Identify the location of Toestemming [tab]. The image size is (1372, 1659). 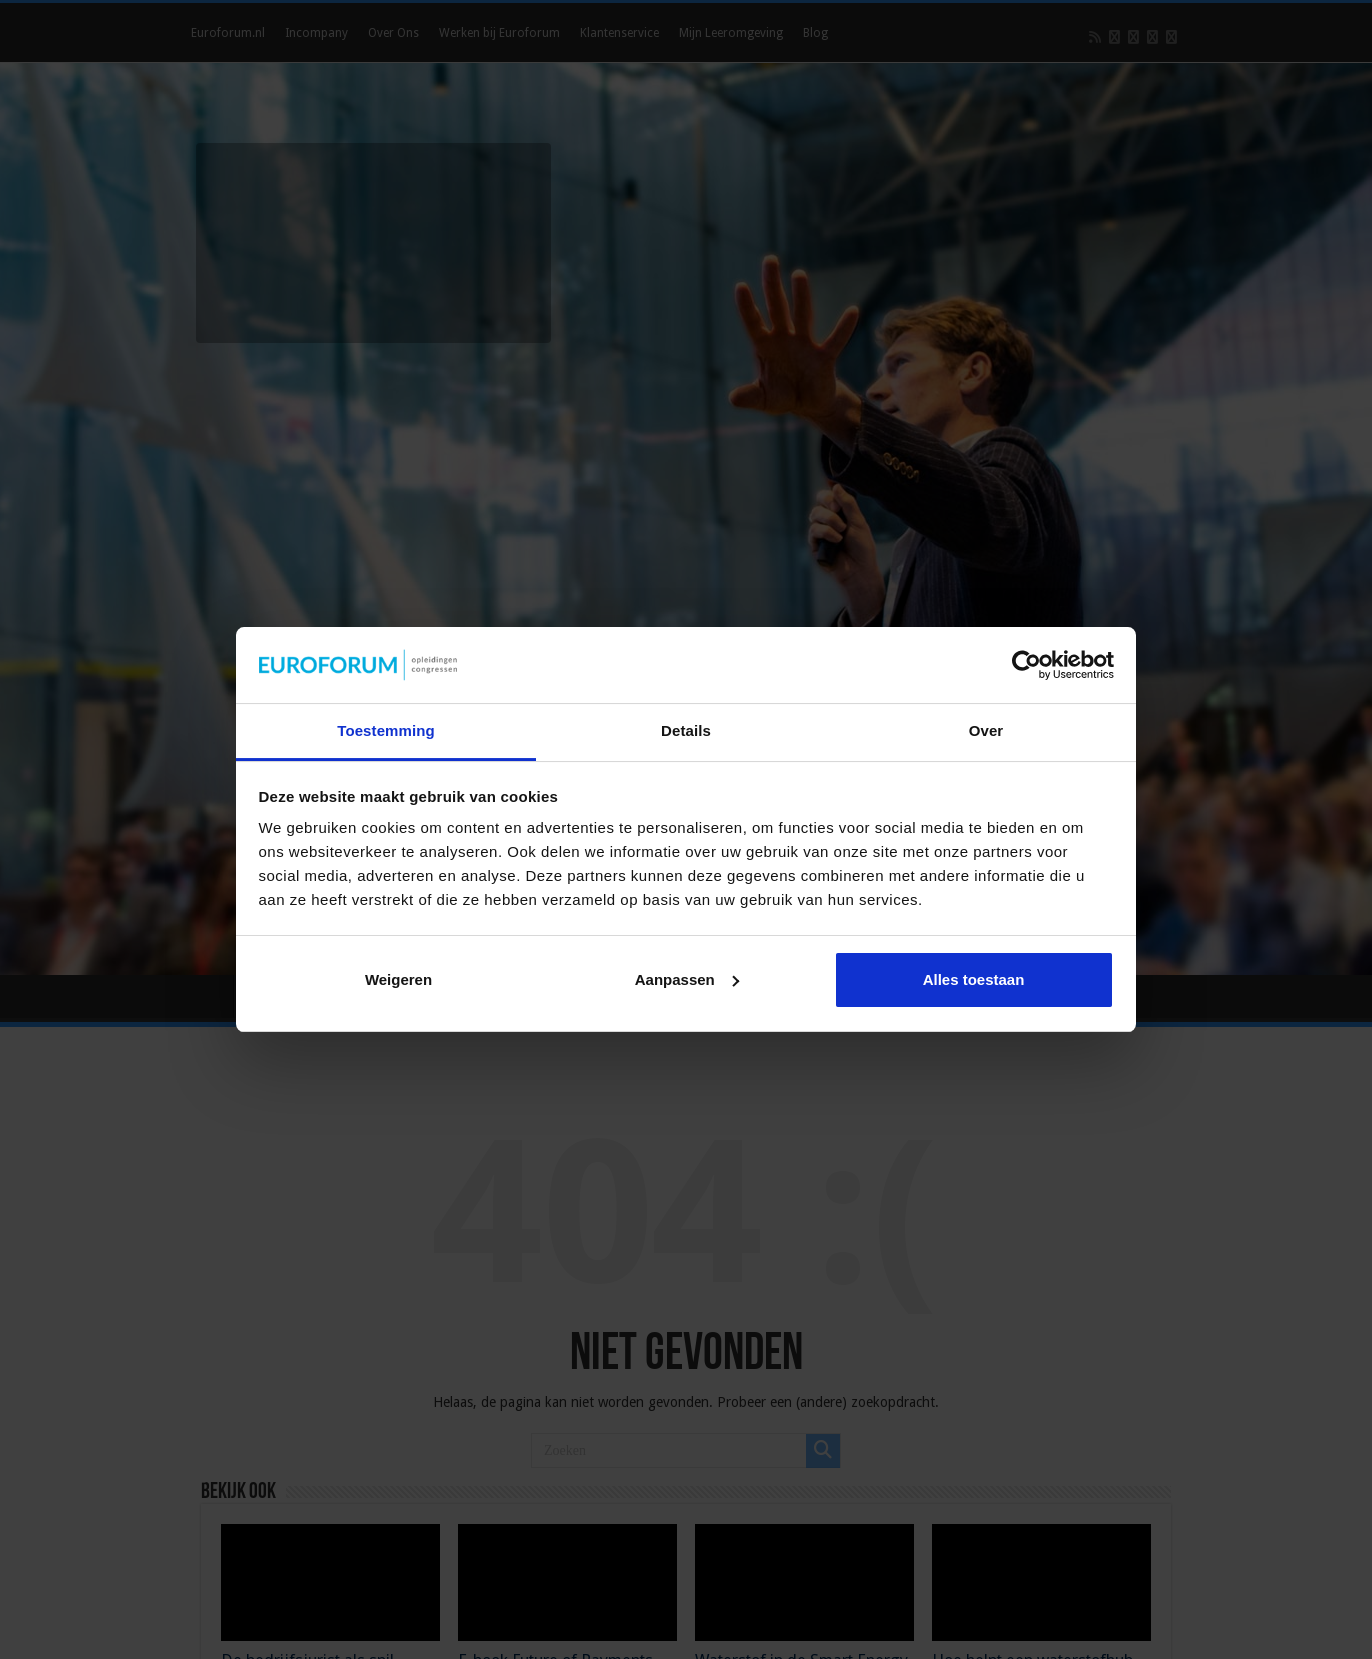
(386, 730).